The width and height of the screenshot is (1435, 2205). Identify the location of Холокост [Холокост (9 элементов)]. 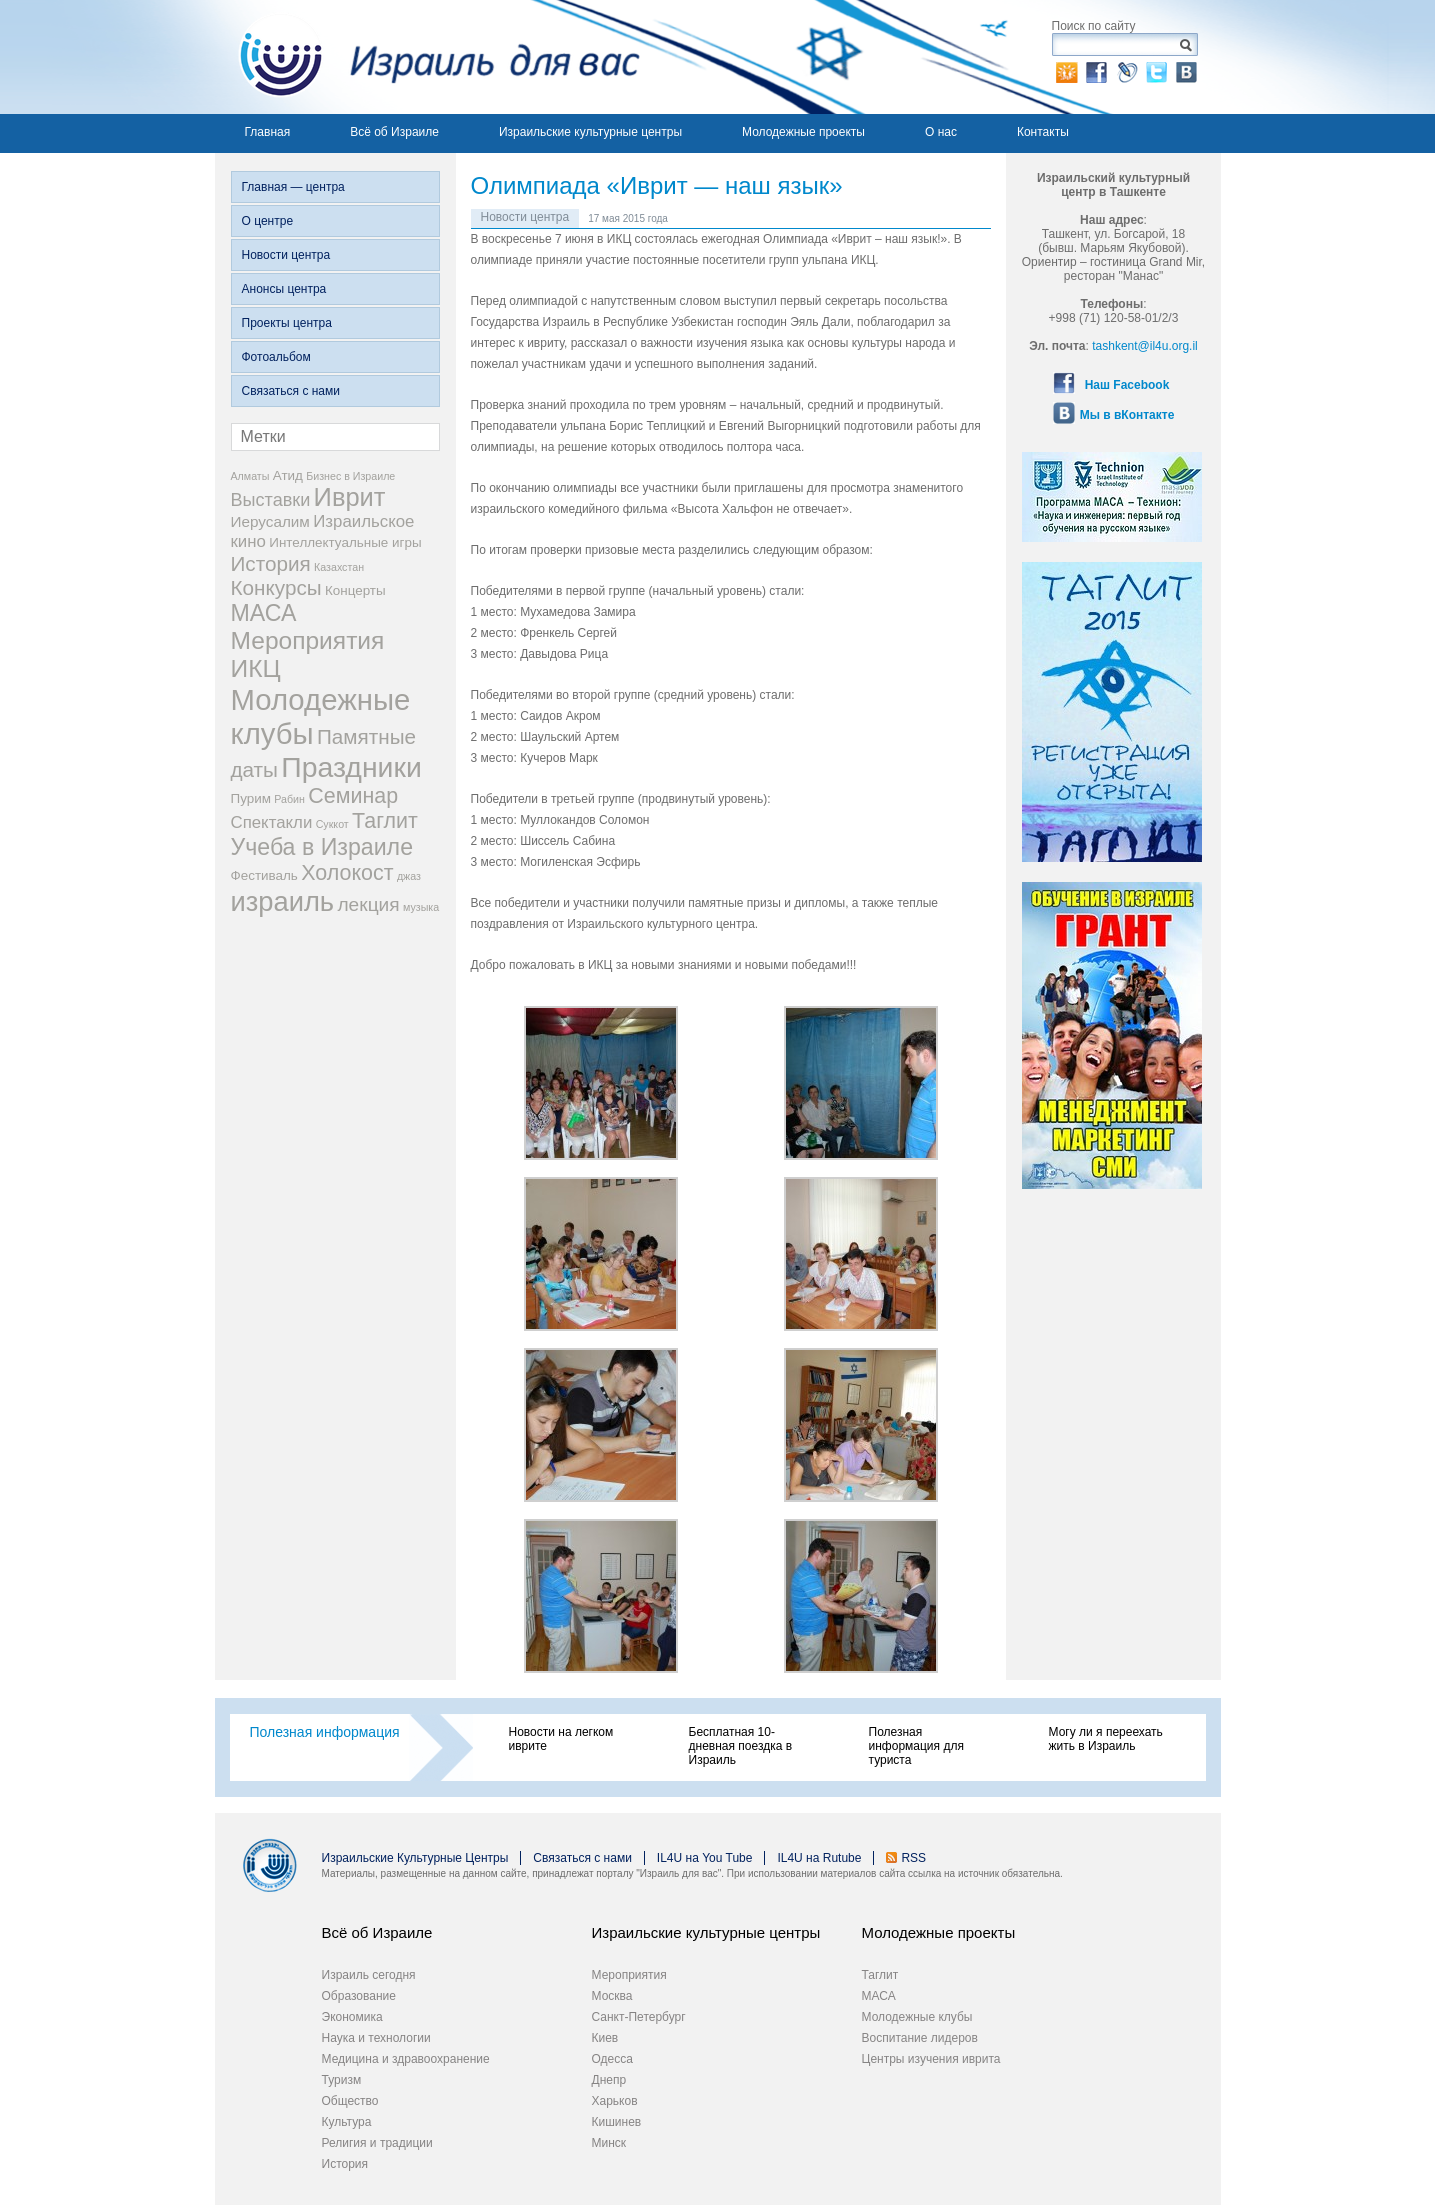
(347, 873).